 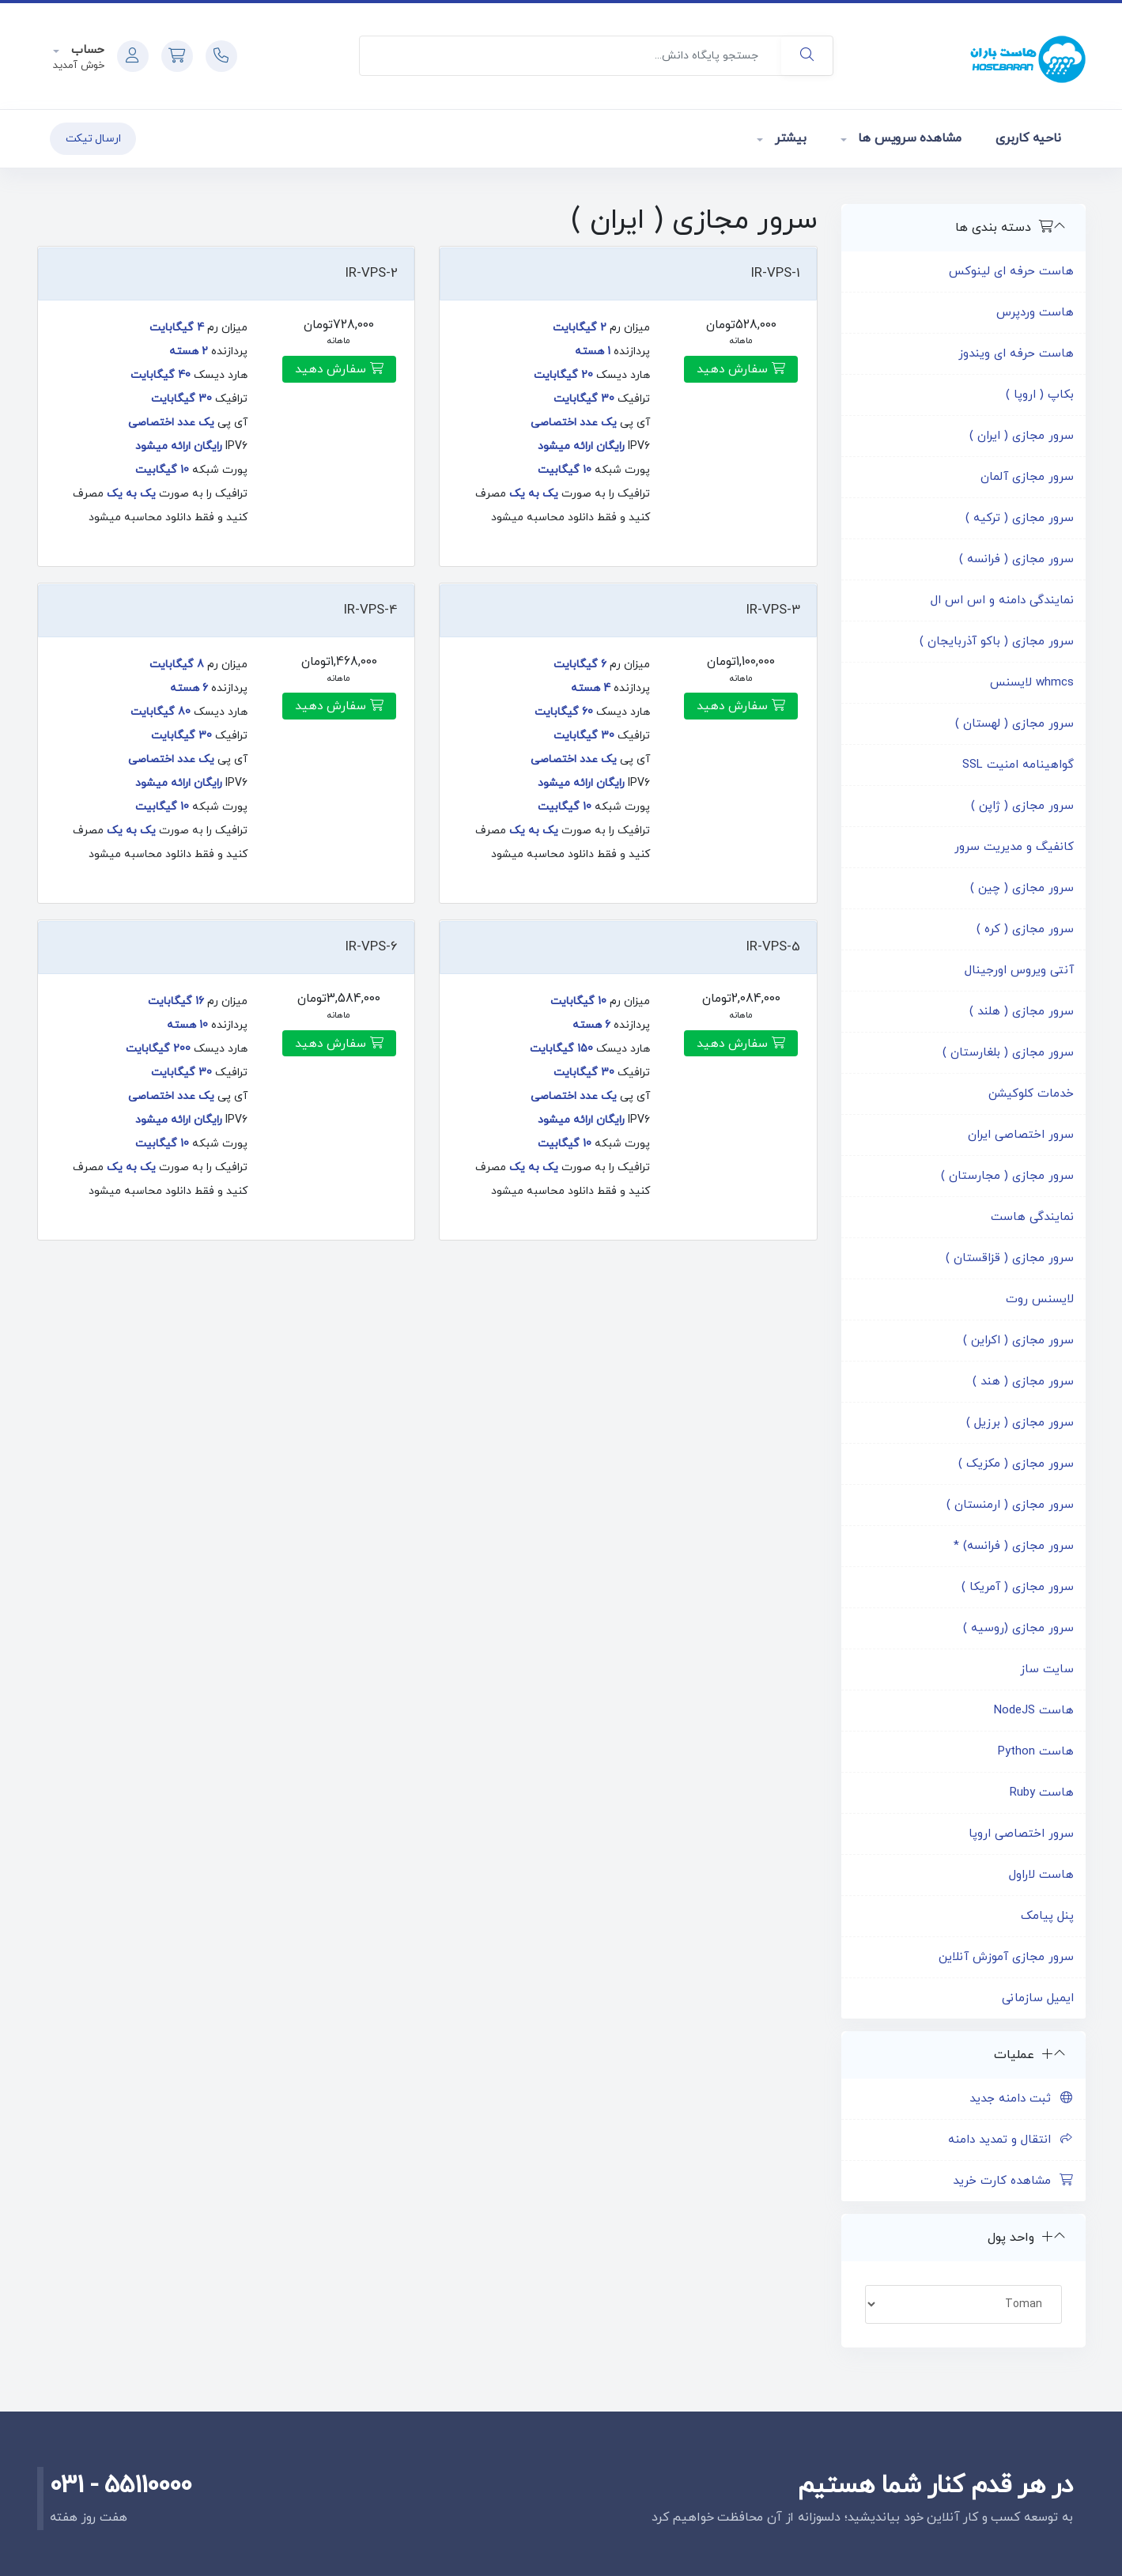 What do you see at coordinates (1020, 1423) in the screenshot?
I see `سرور مجازی ( برزیل )` at bounding box center [1020, 1423].